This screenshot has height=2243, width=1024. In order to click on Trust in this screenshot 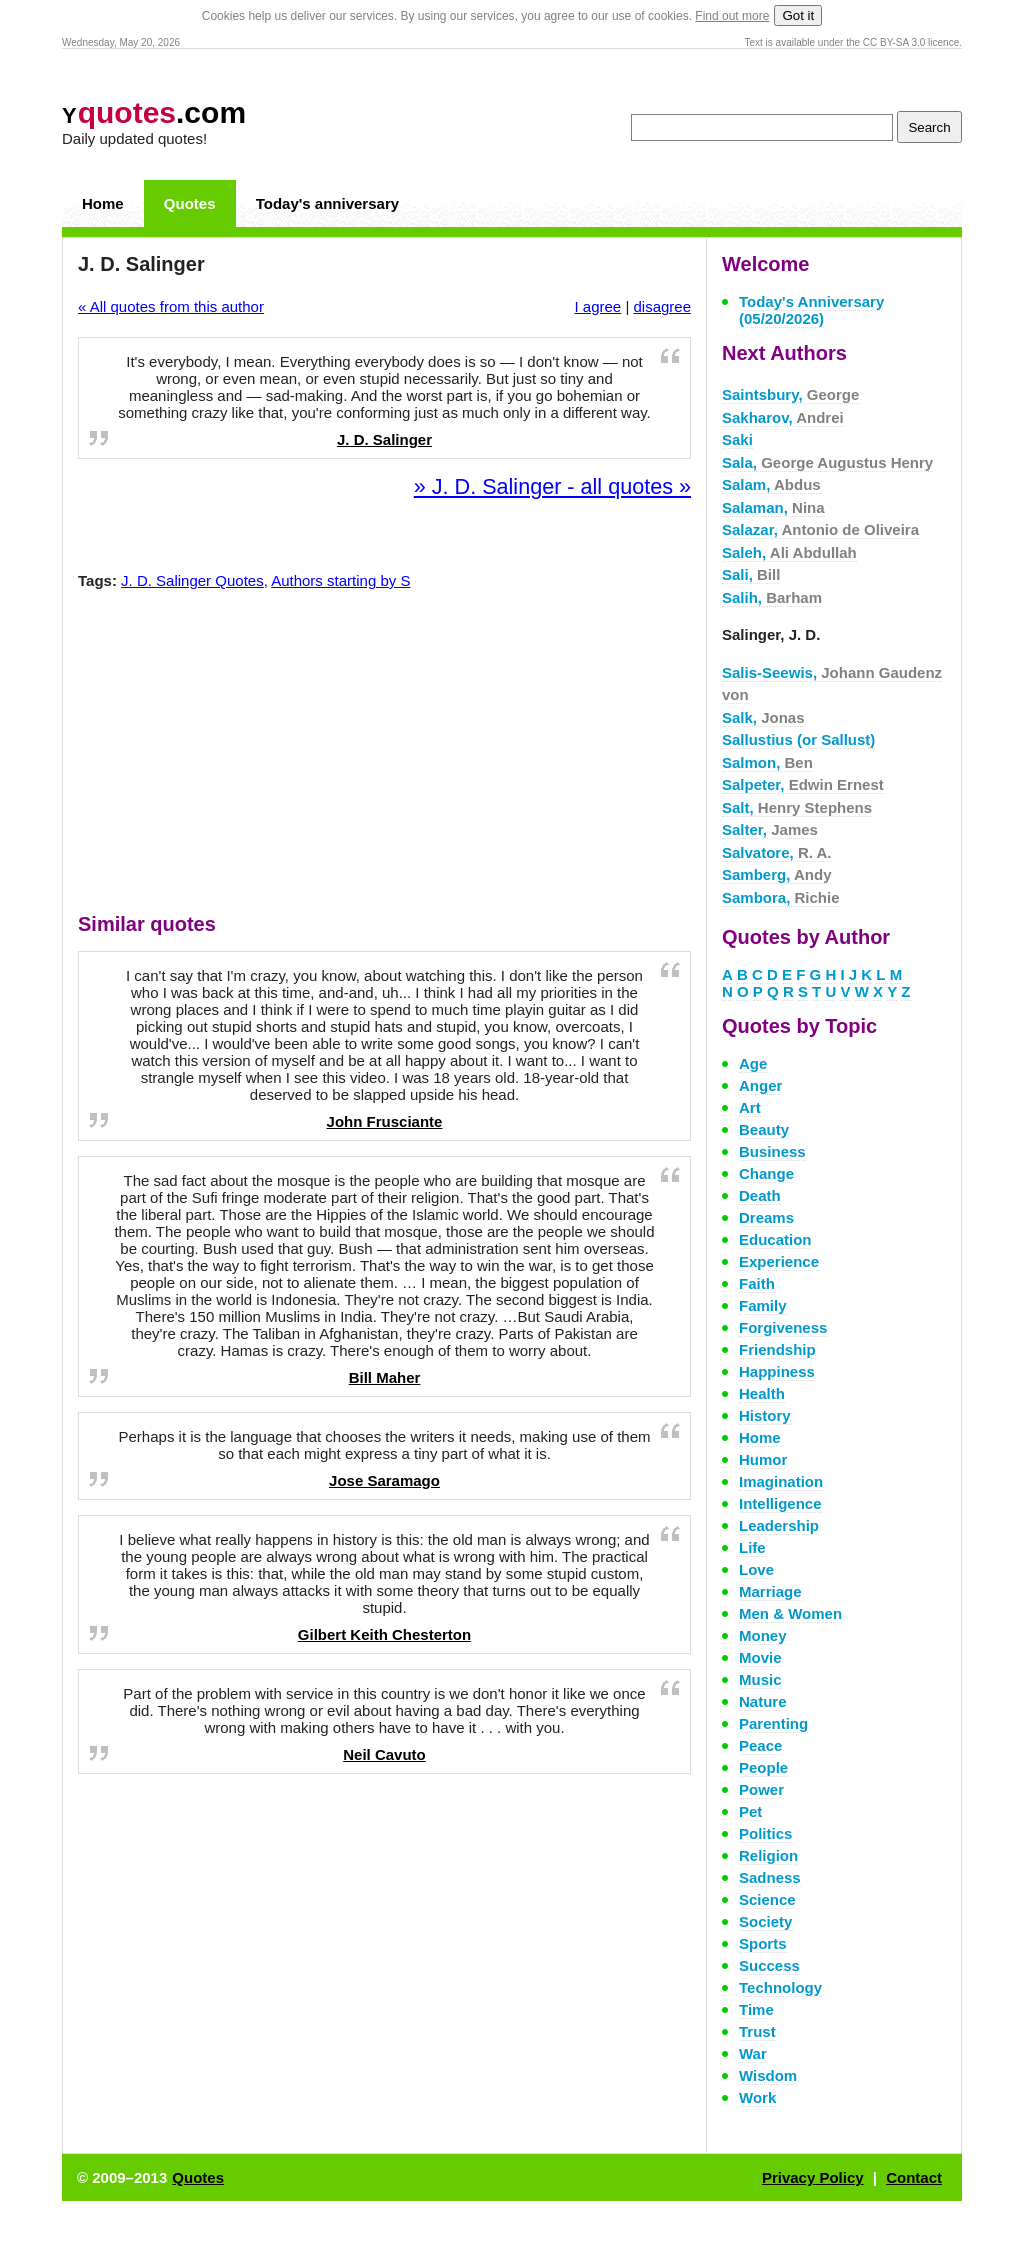, I will do `click(757, 2031)`.